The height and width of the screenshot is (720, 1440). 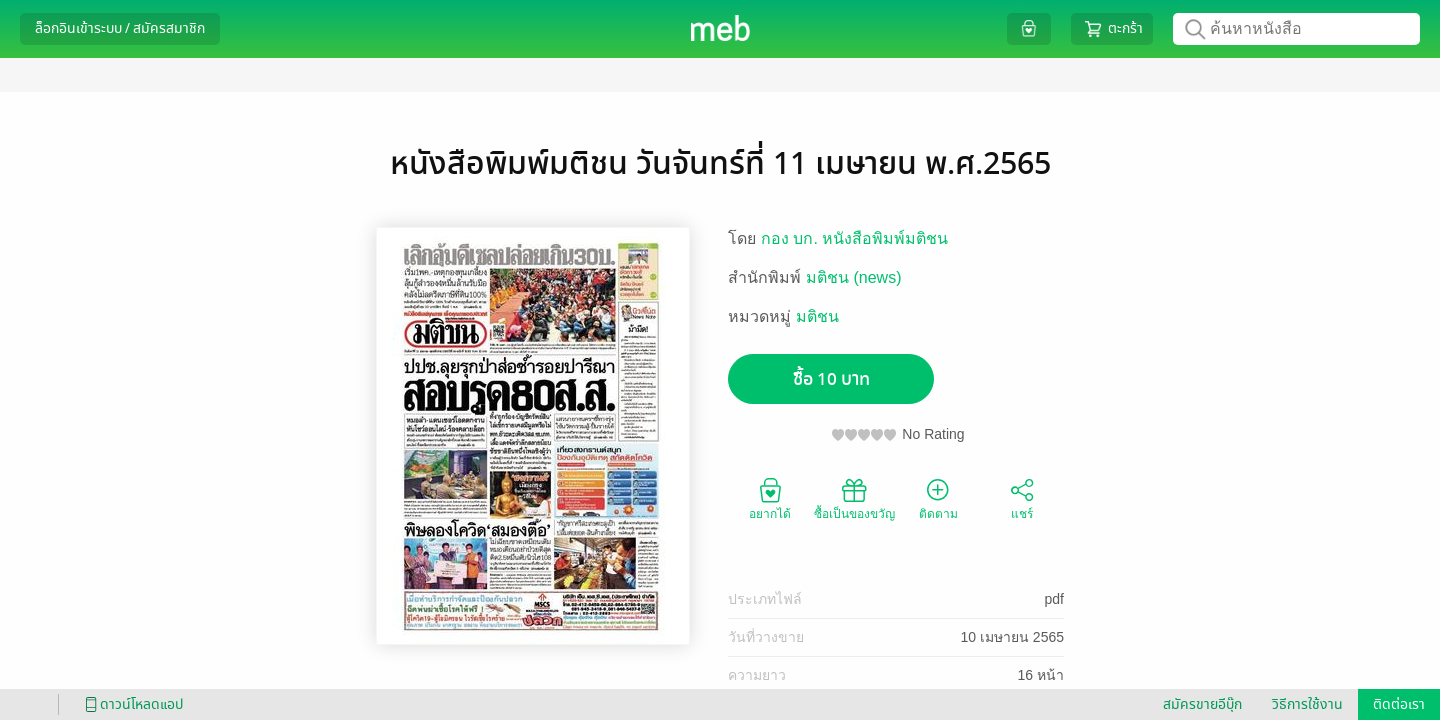 I want to click on สมัครขายอีบุ๊ก, so click(x=1202, y=704).